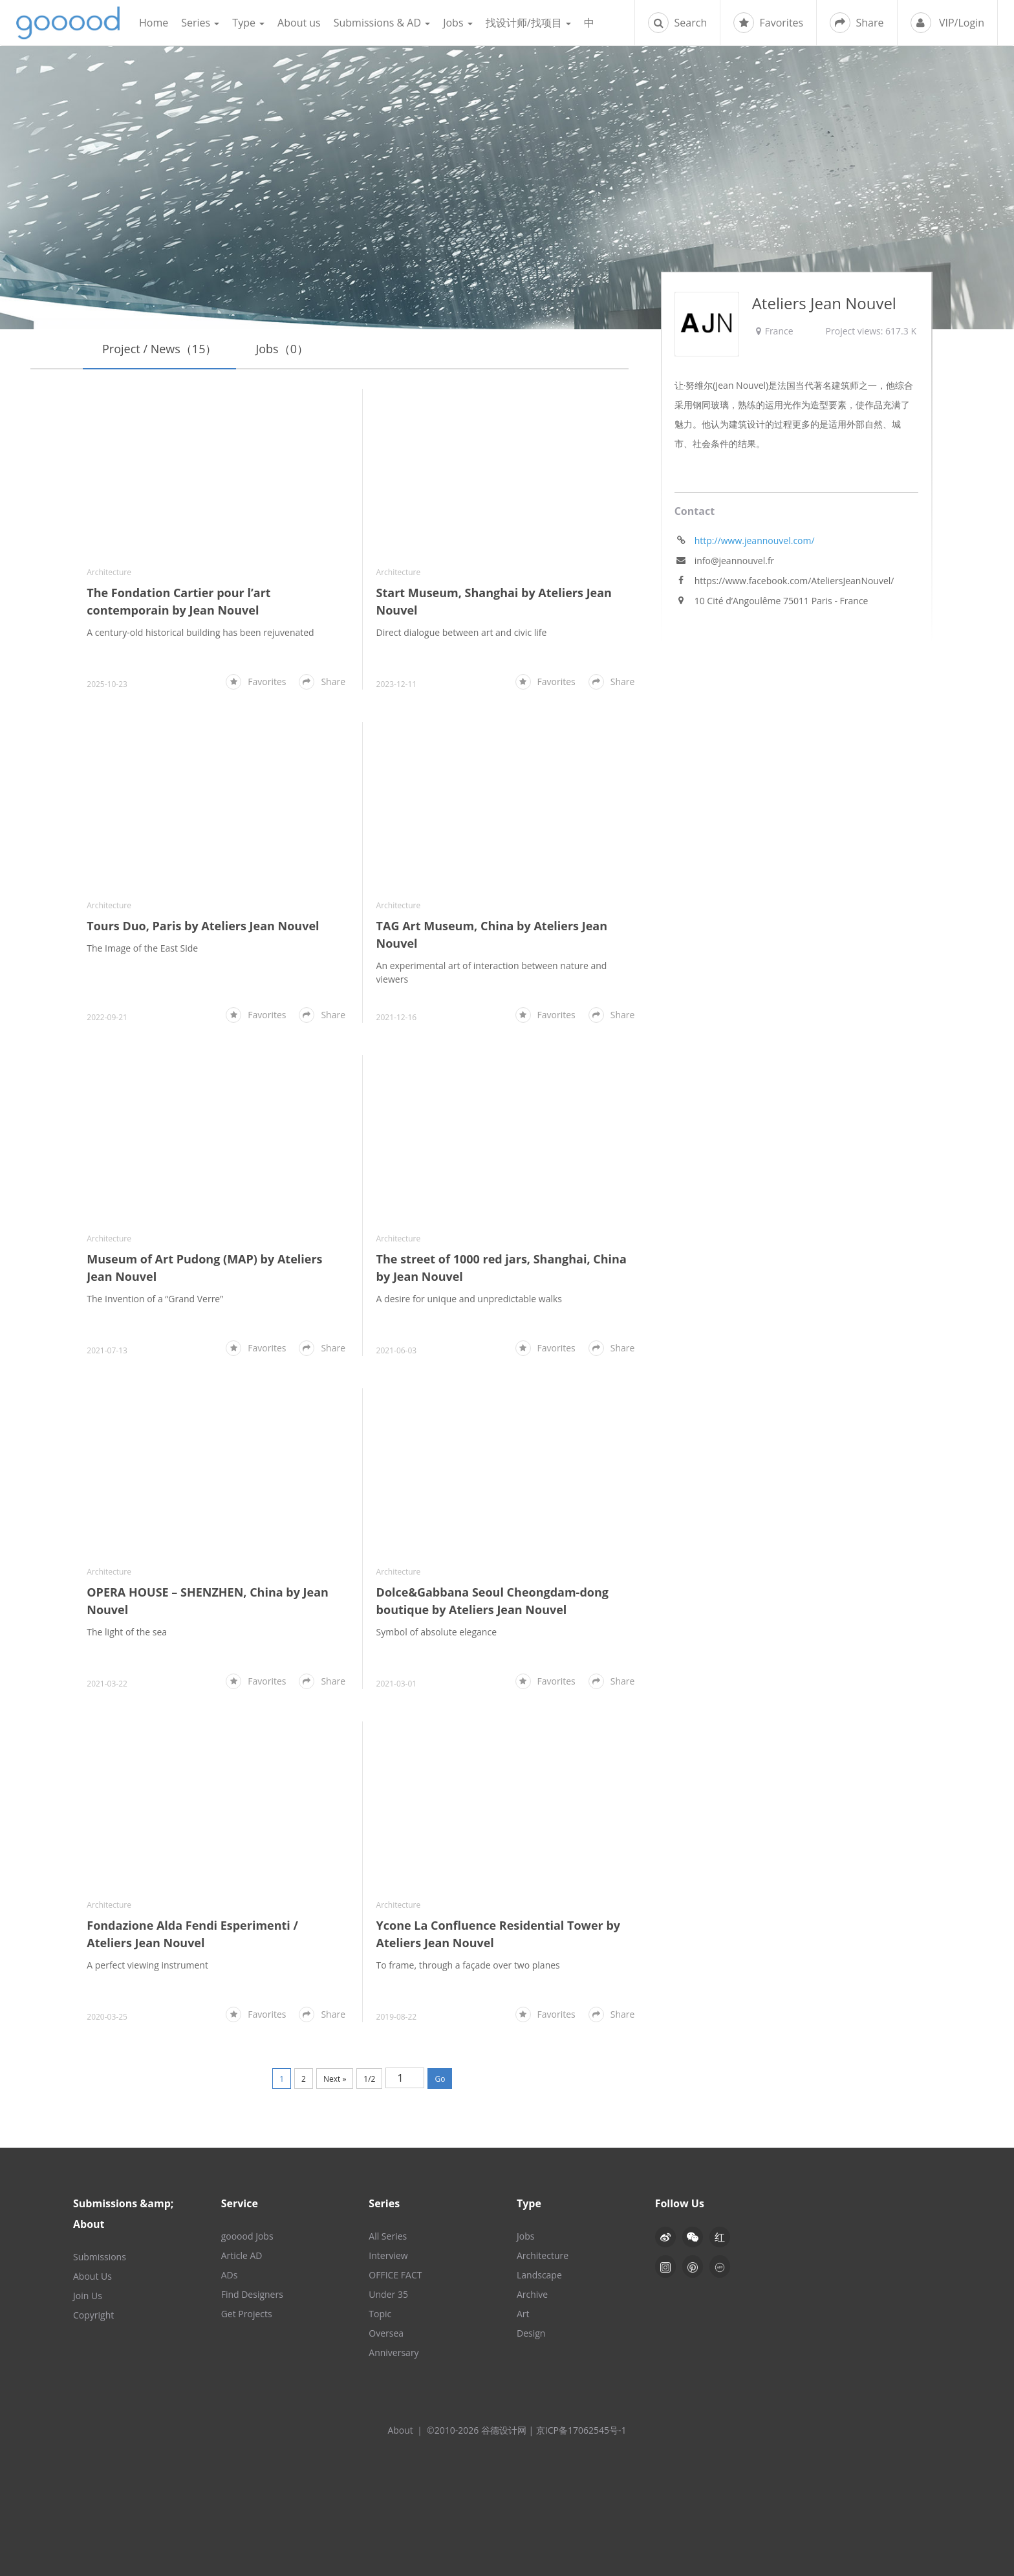 The height and width of the screenshot is (2576, 1014). I want to click on Go, so click(440, 2078).